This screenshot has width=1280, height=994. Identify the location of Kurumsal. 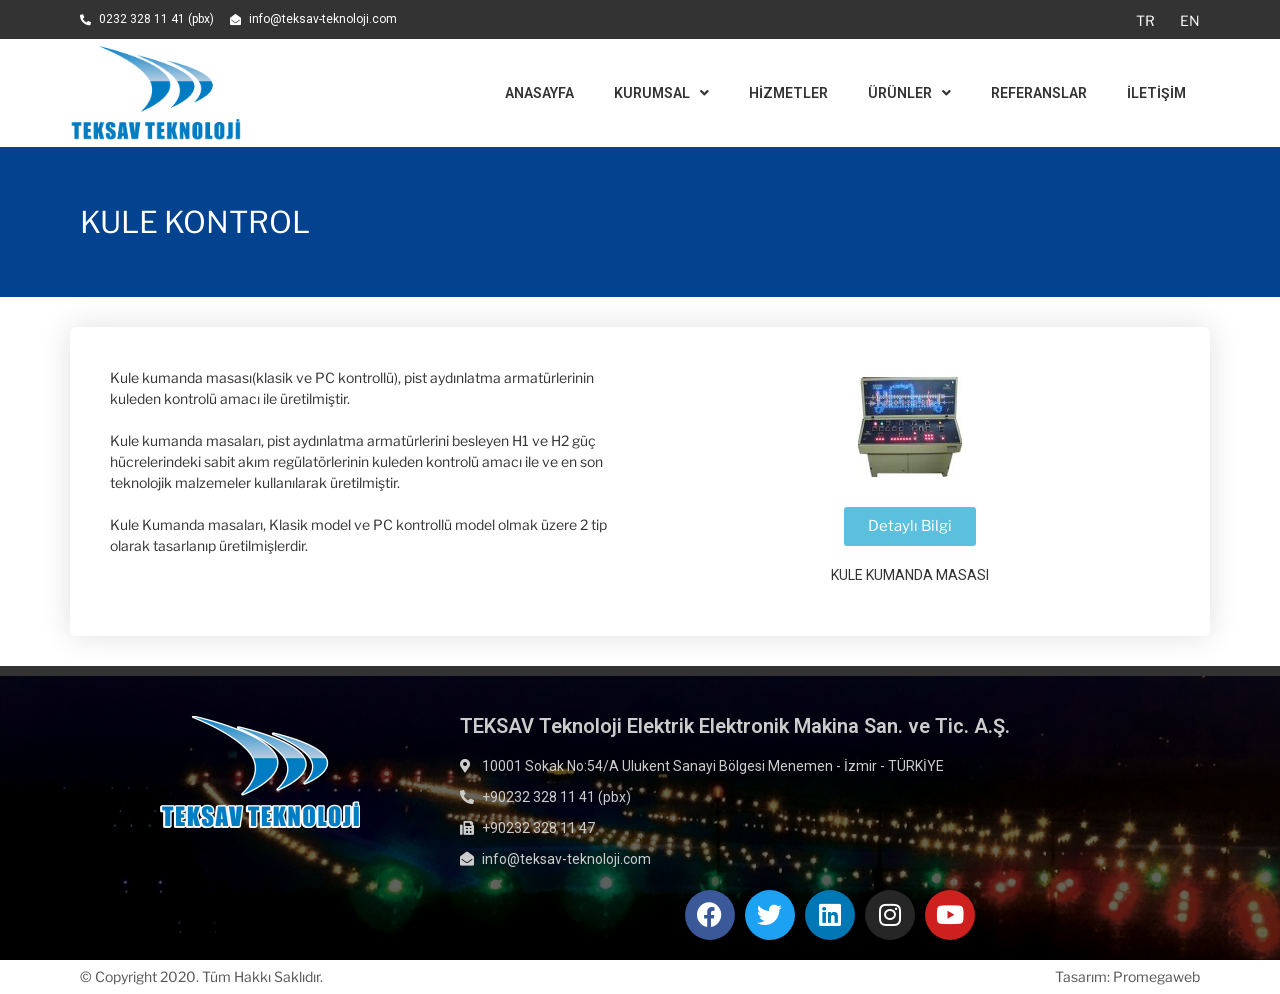
(661, 93).